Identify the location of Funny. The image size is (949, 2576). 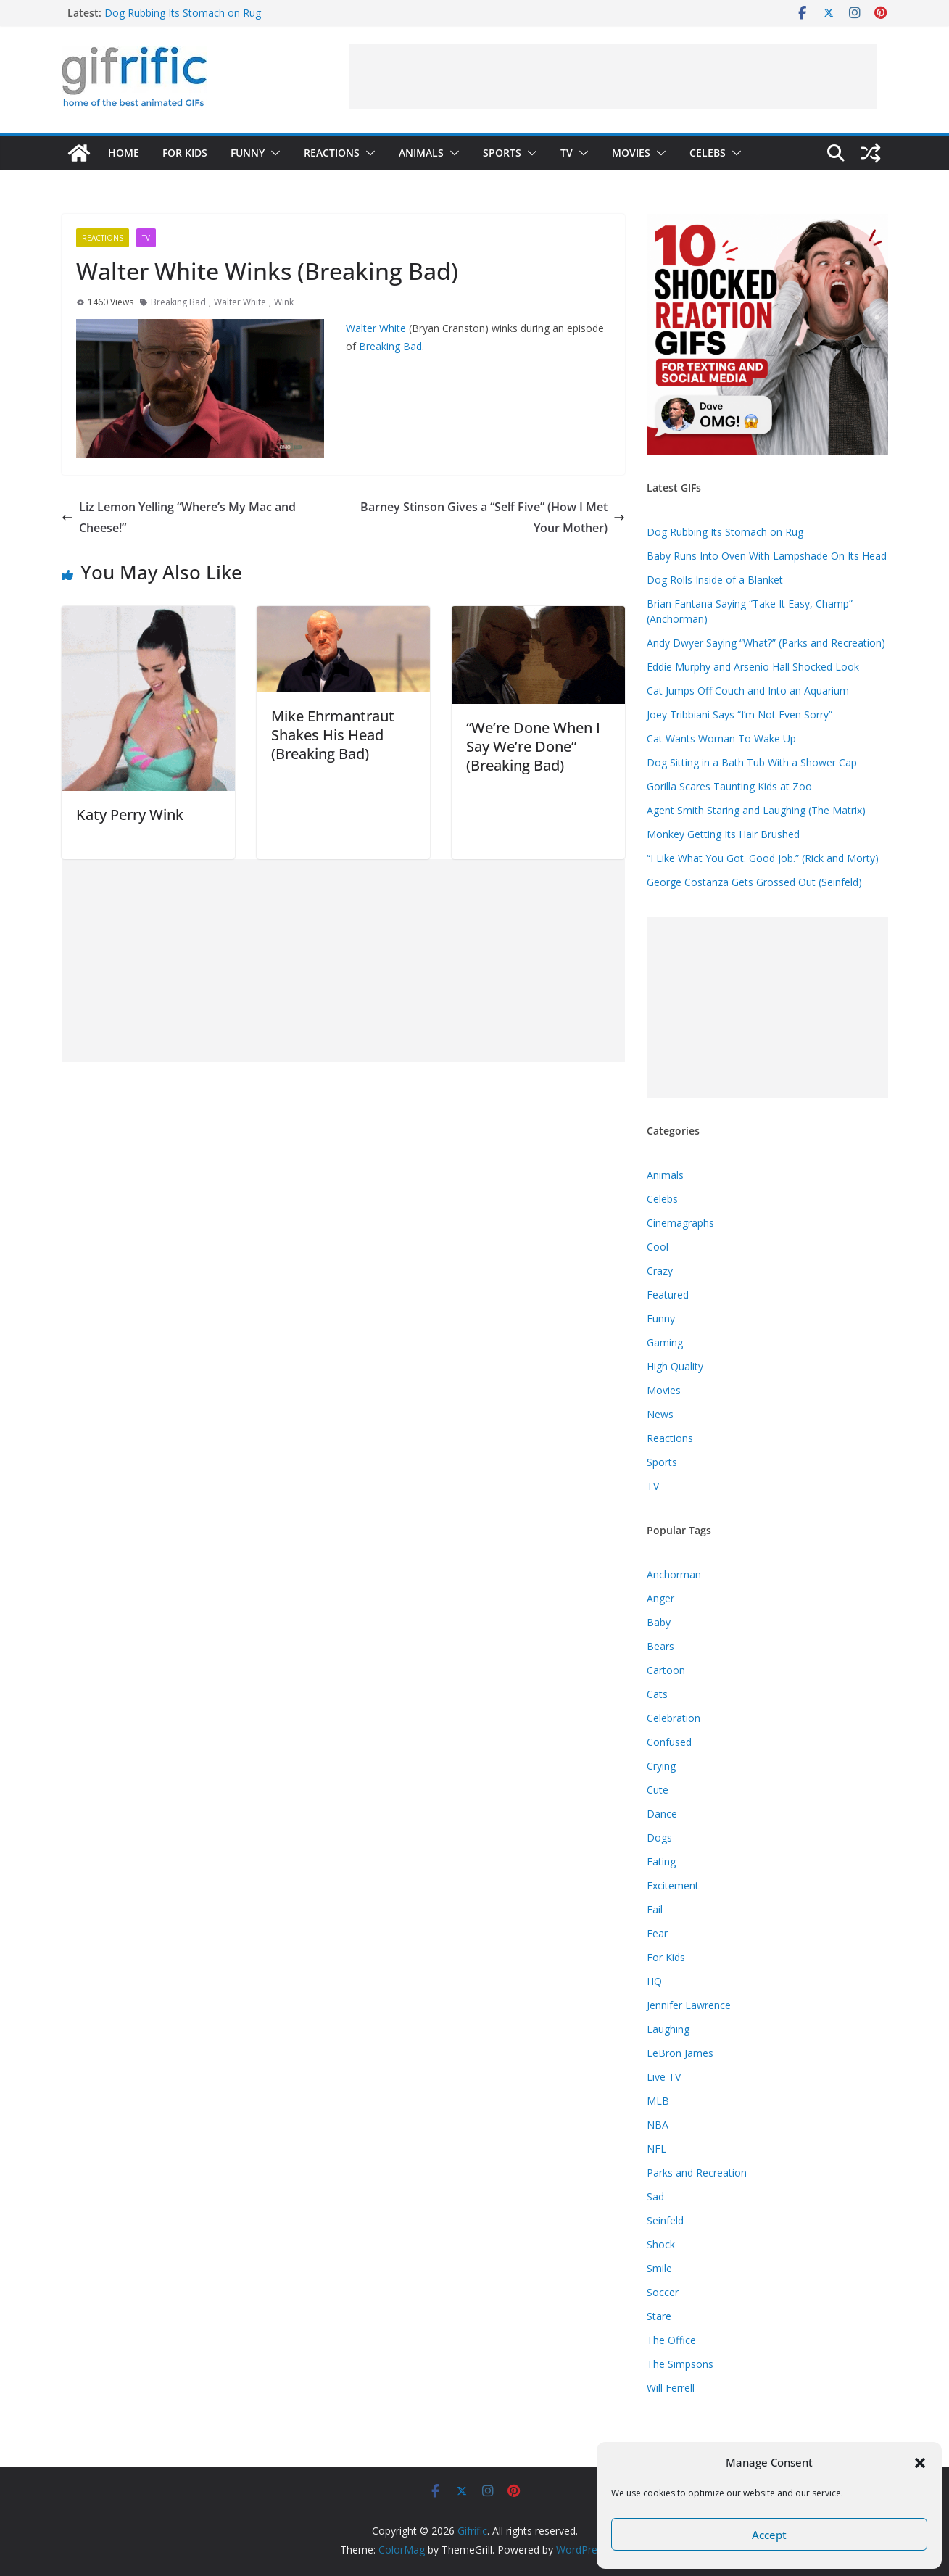
(248, 153).